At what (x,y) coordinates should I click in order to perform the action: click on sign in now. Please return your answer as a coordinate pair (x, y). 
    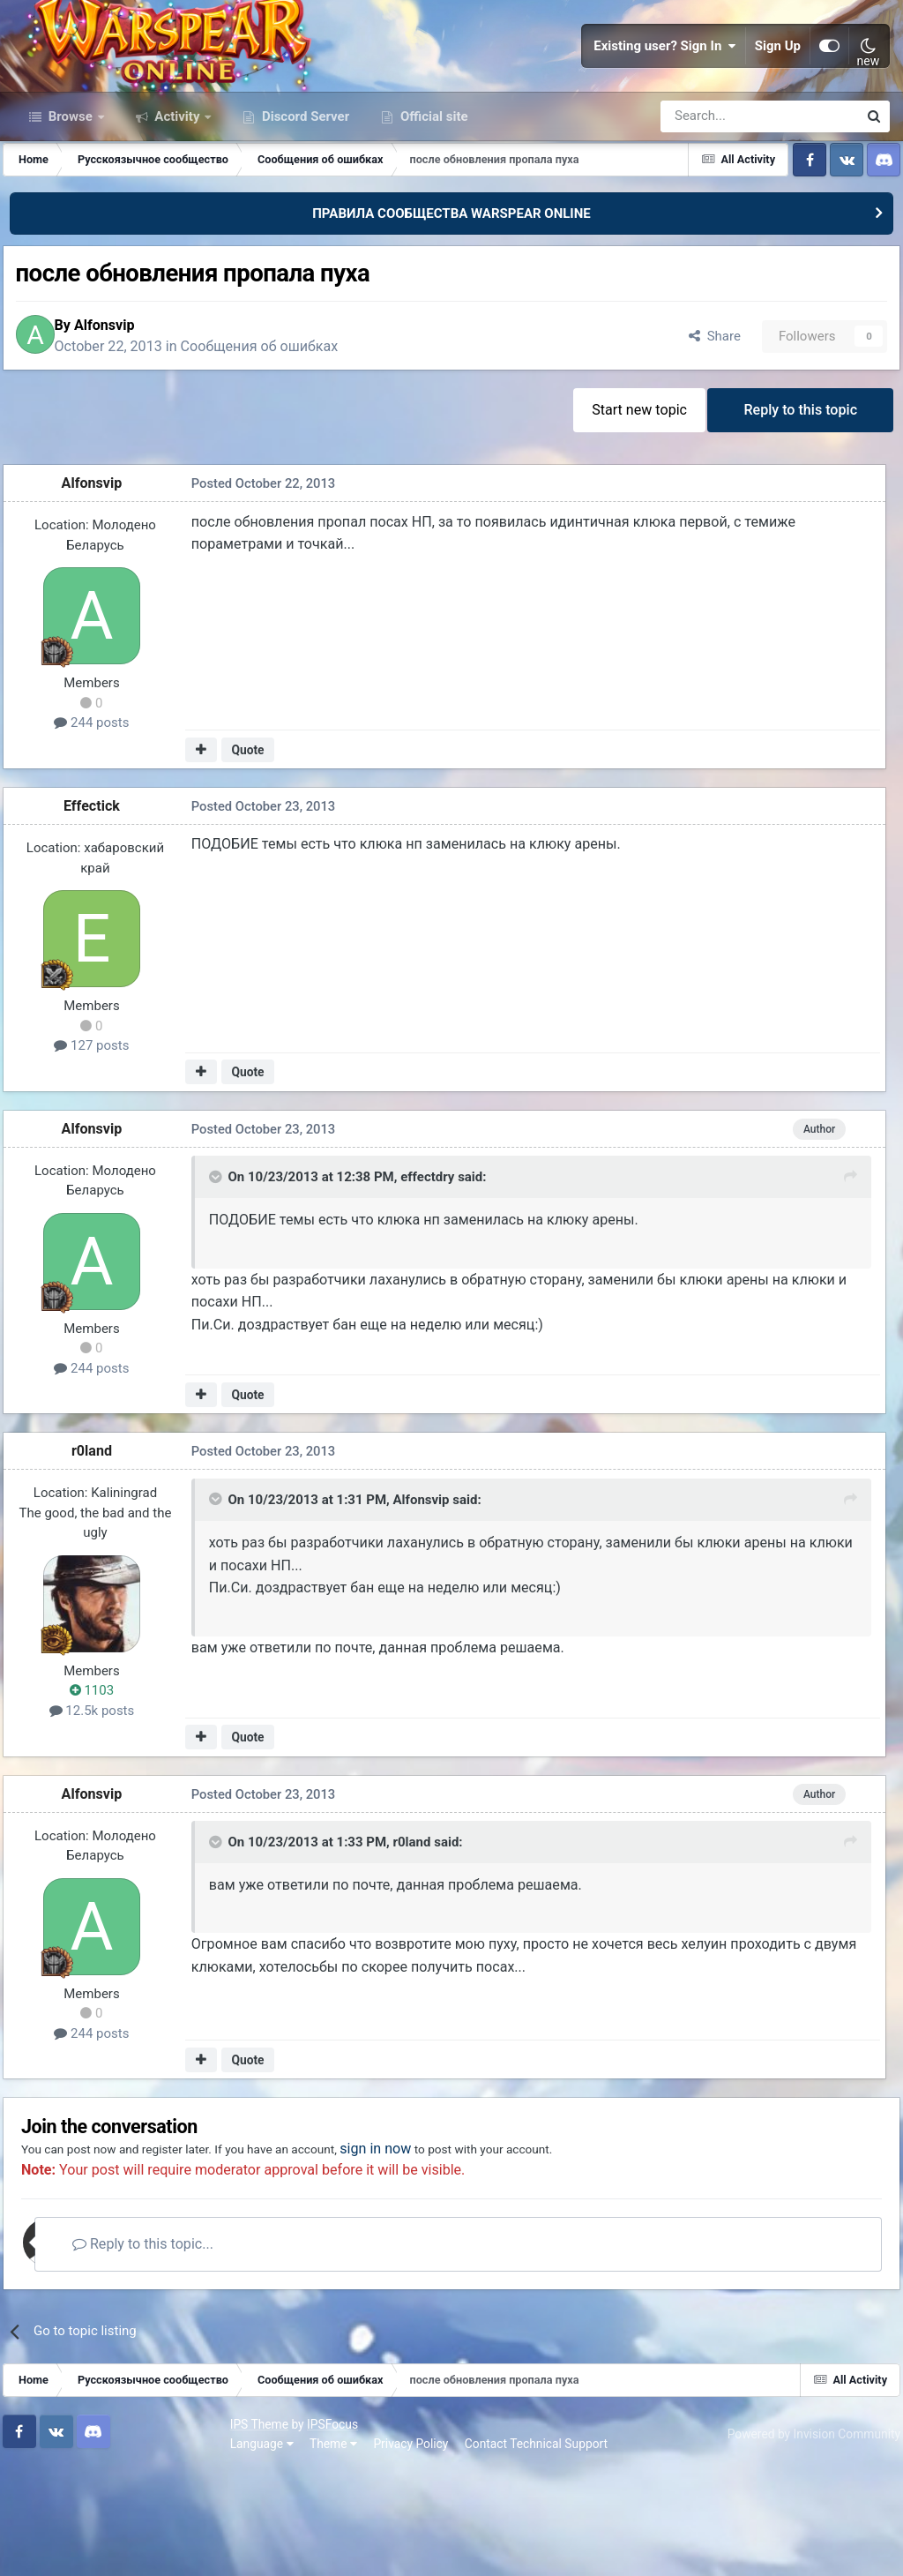
    Looking at the image, I should click on (444, 2255).